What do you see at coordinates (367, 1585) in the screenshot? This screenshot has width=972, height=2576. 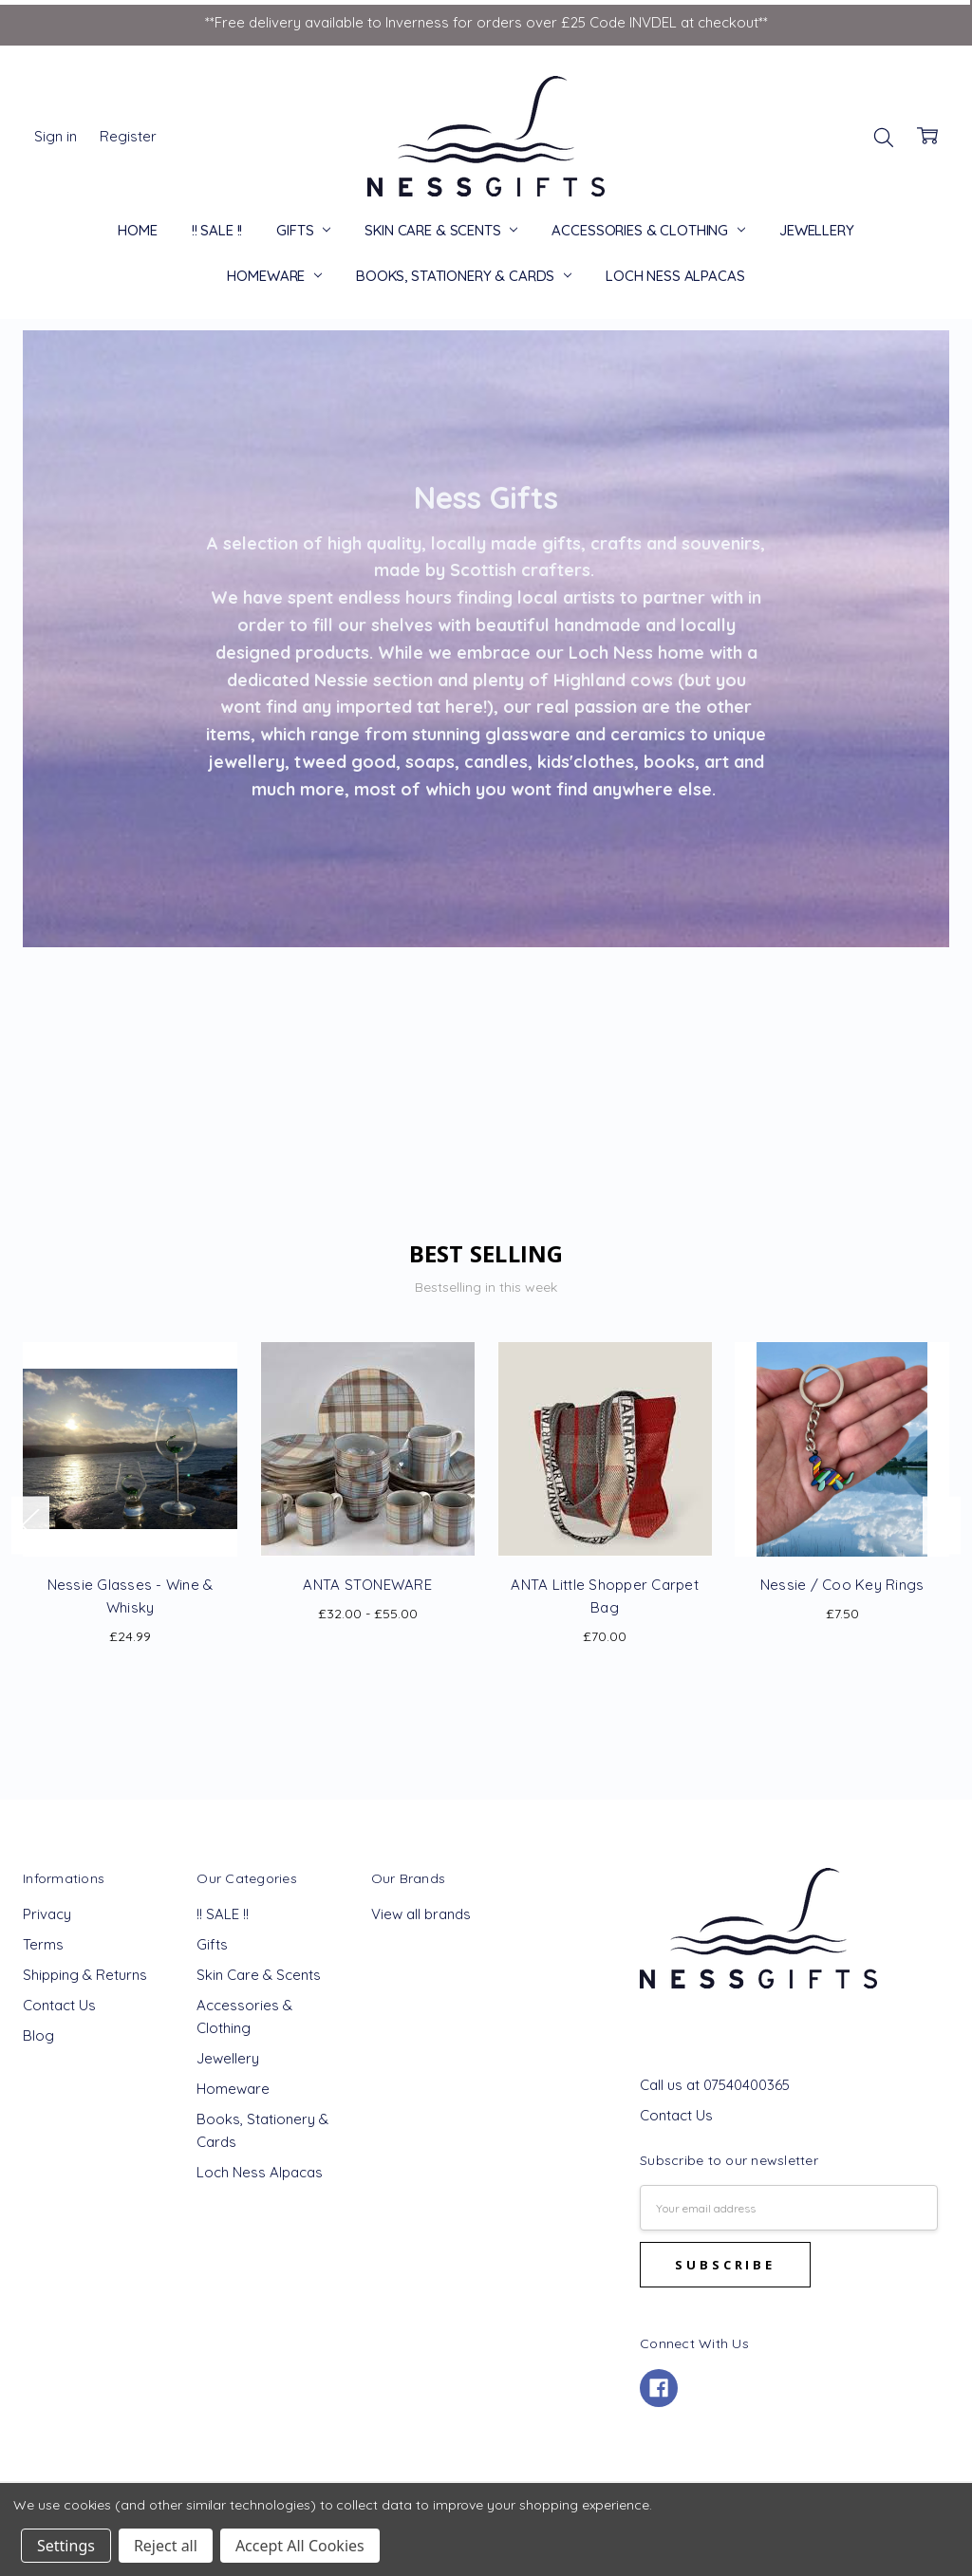 I see `ANTA STONEWARE` at bounding box center [367, 1585].